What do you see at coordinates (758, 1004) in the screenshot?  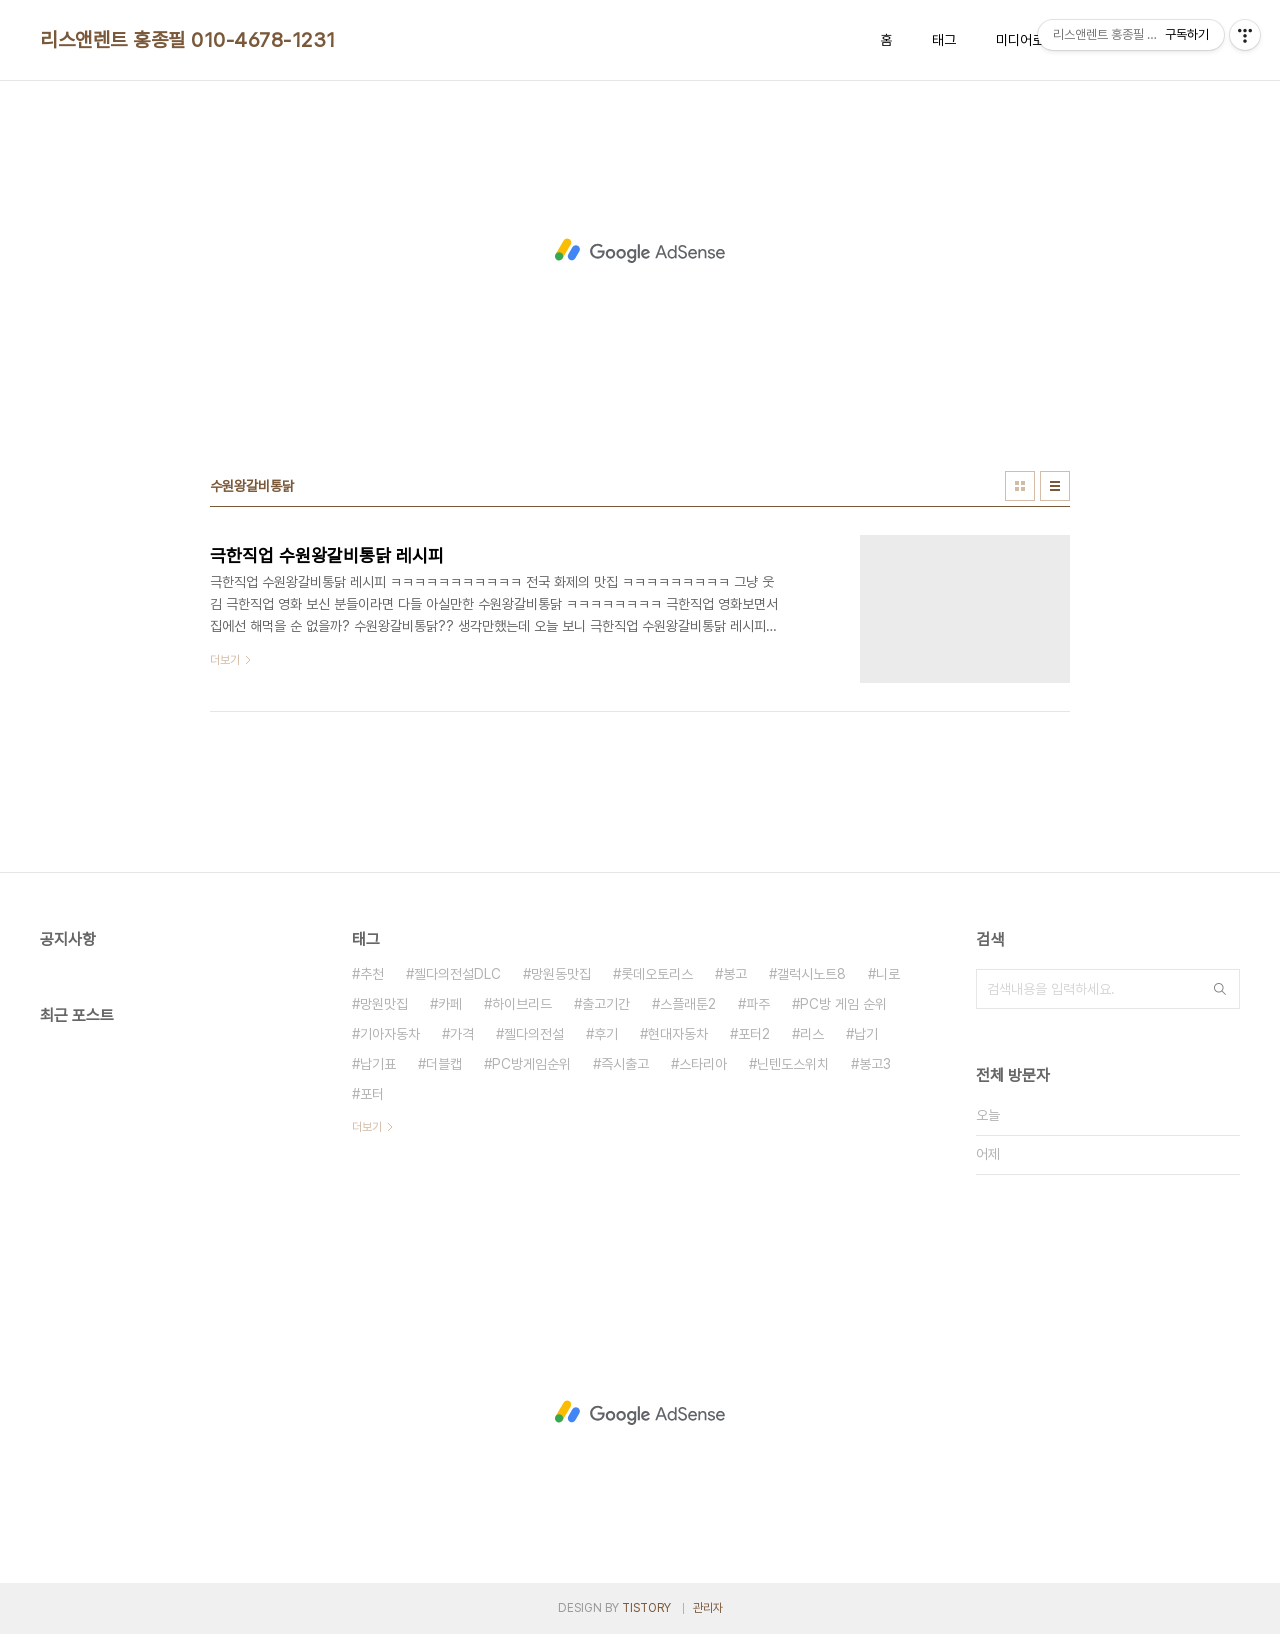 I see `파주` at bounding box center [758, 1004].